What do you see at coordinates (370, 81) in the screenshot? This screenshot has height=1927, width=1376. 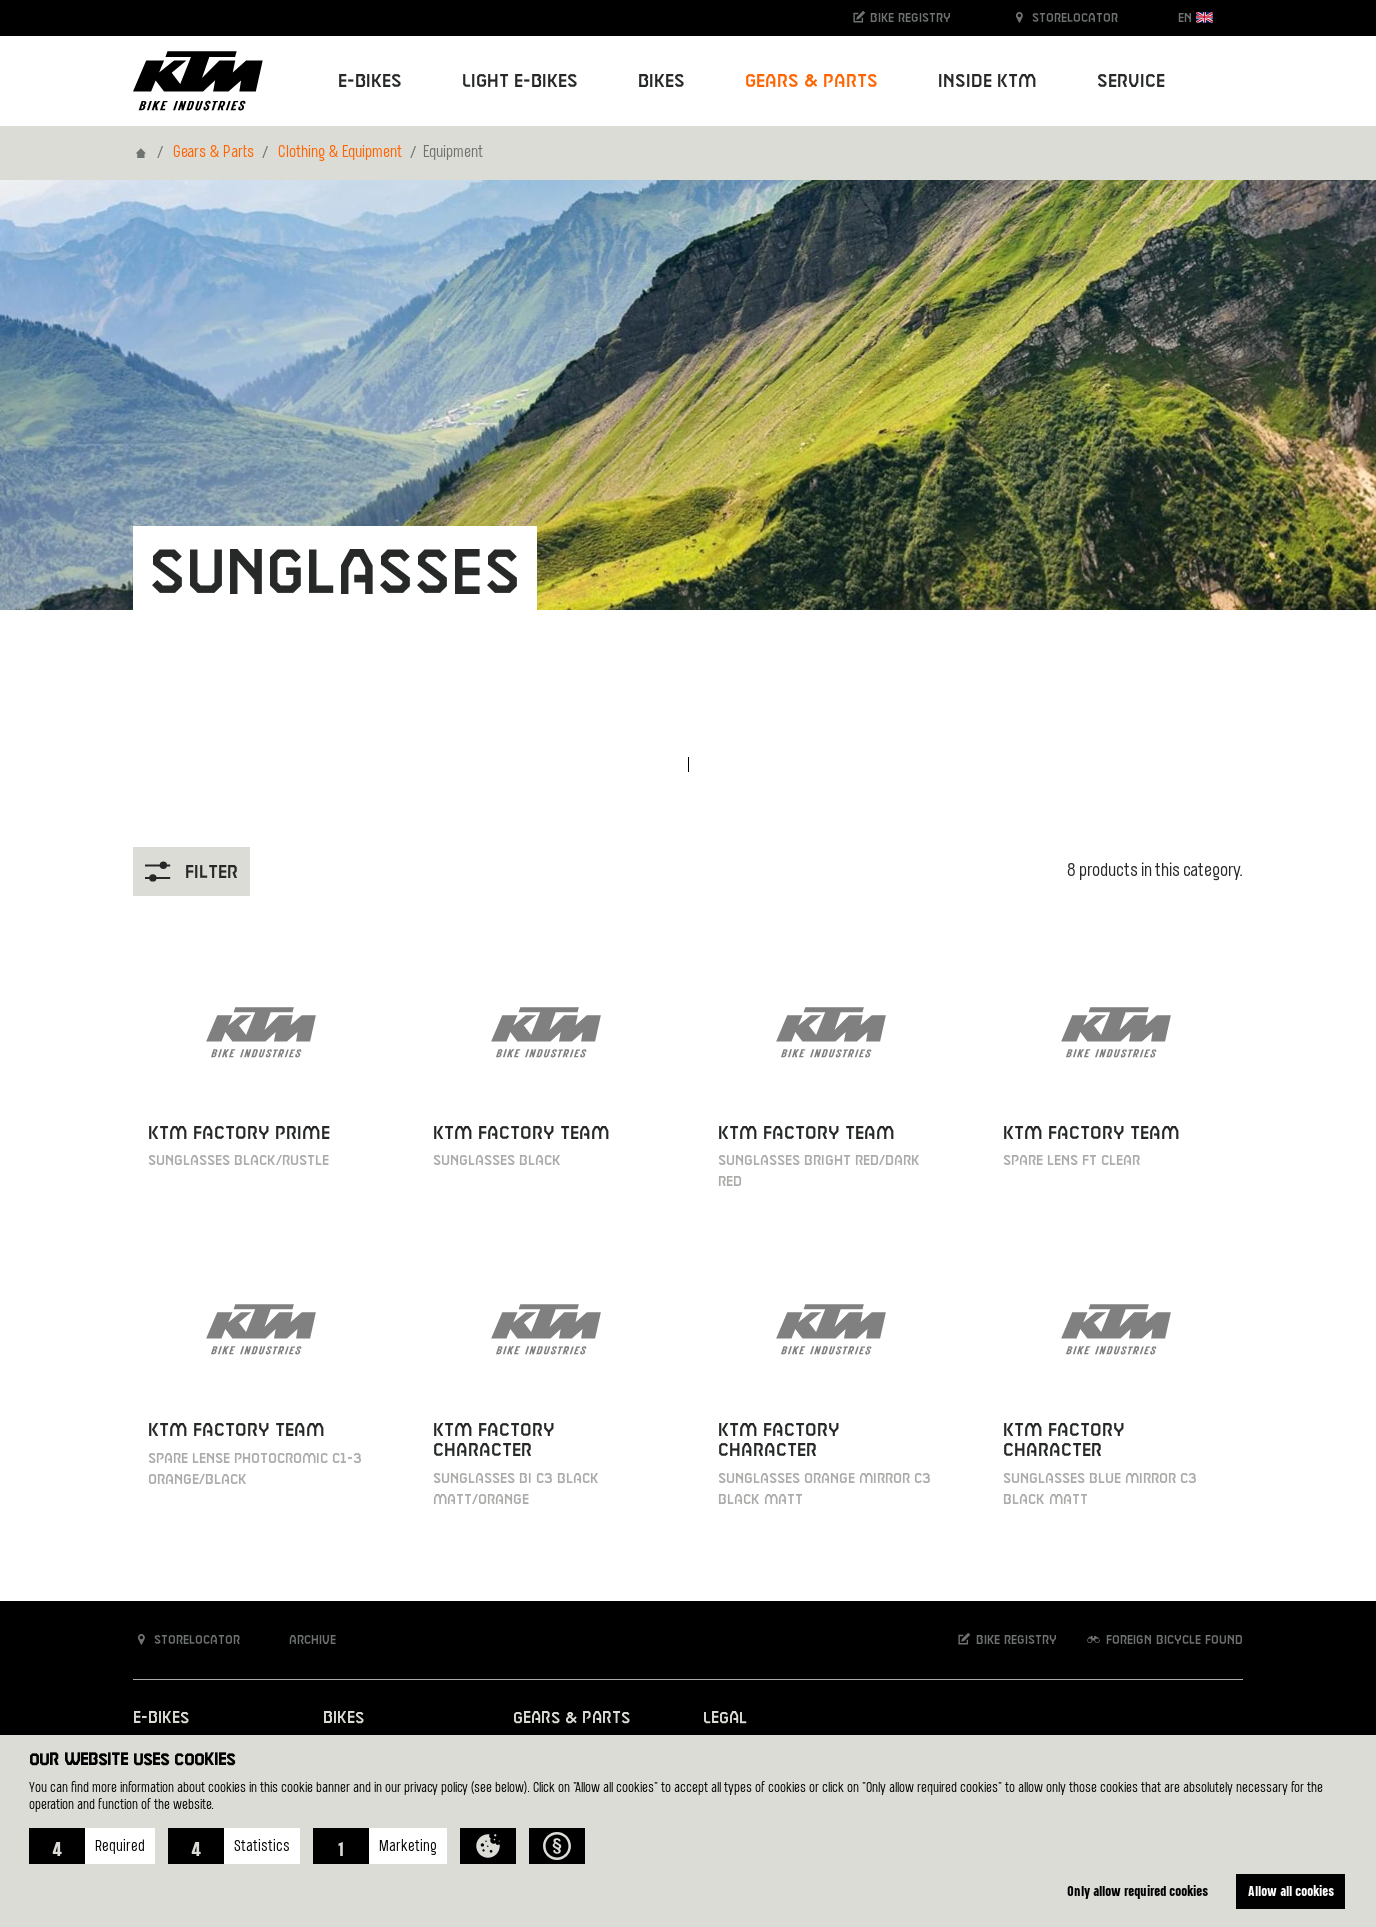 I see `E-Bikes [button]` at bounding box center [370, 81].